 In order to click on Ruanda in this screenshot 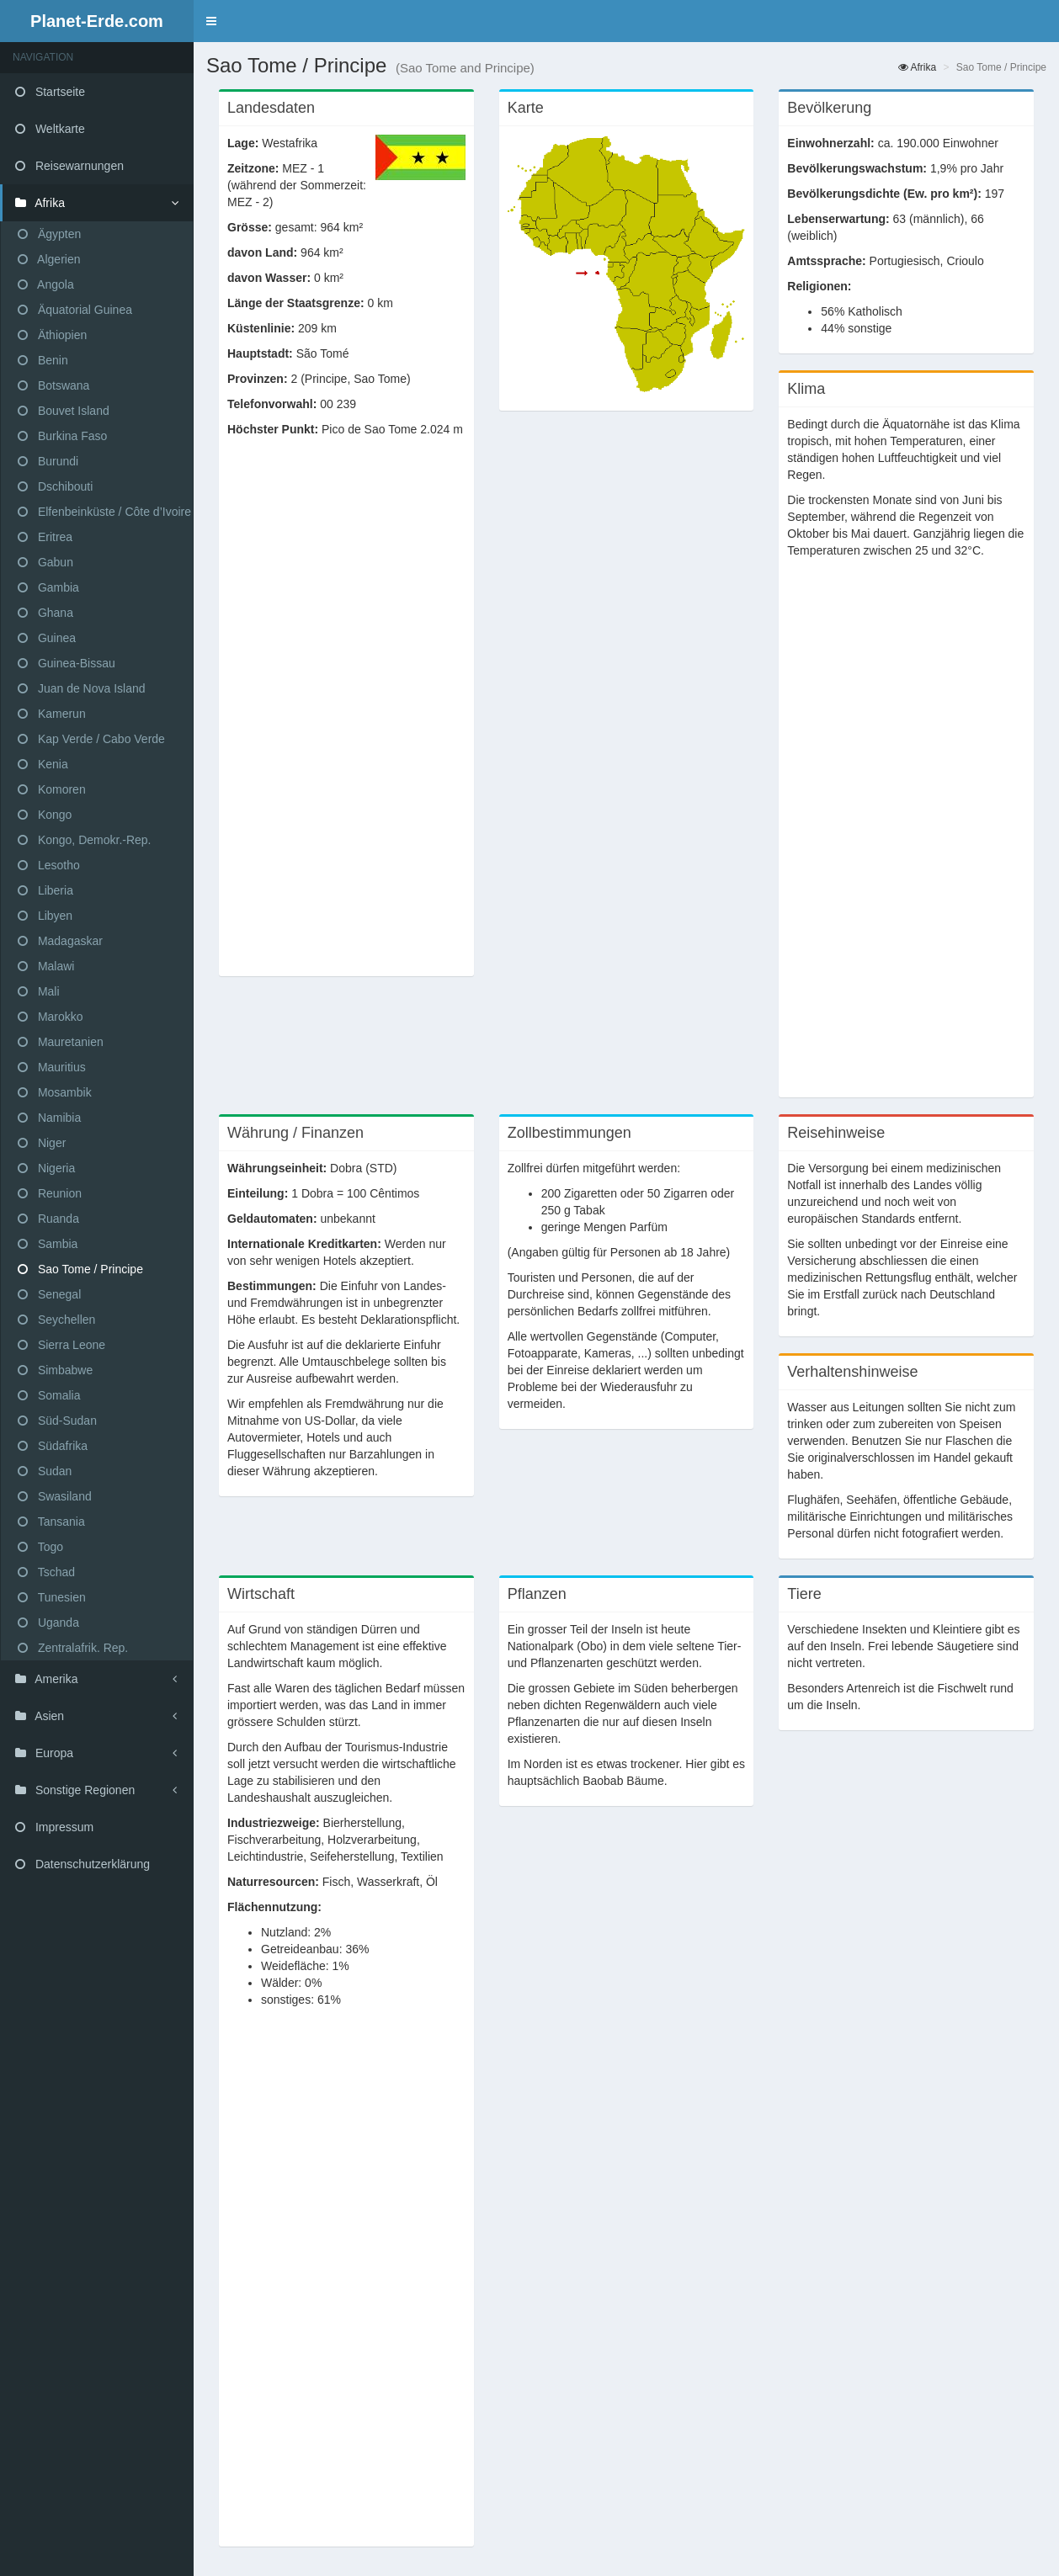, I will do `click(48, 1218)`.